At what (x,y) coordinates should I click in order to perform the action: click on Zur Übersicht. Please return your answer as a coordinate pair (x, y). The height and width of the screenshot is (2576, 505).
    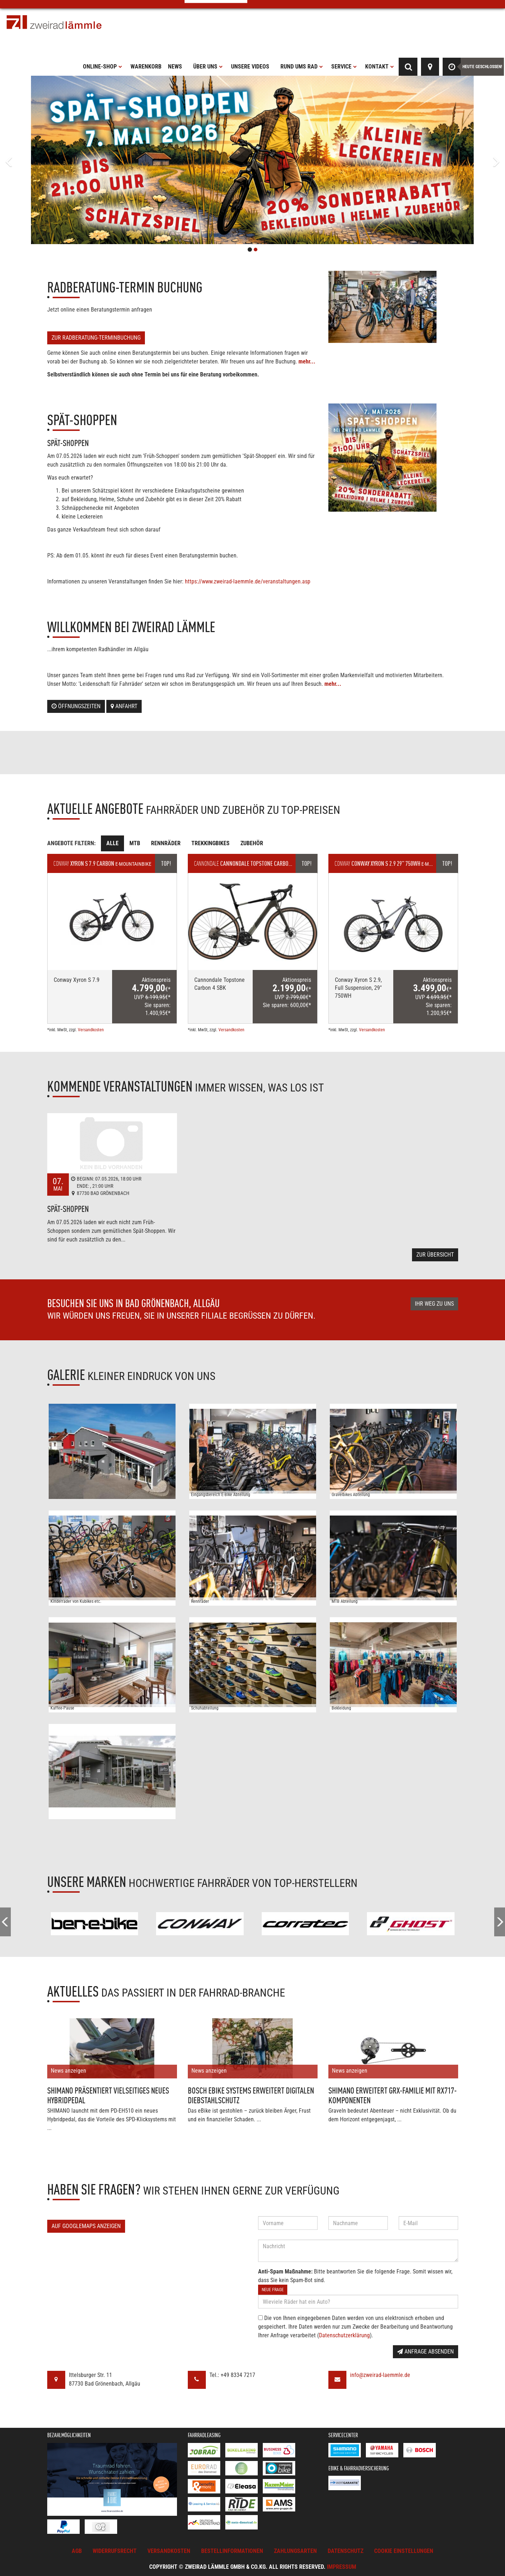
    Looking at the image, I should click on (435, 1254).